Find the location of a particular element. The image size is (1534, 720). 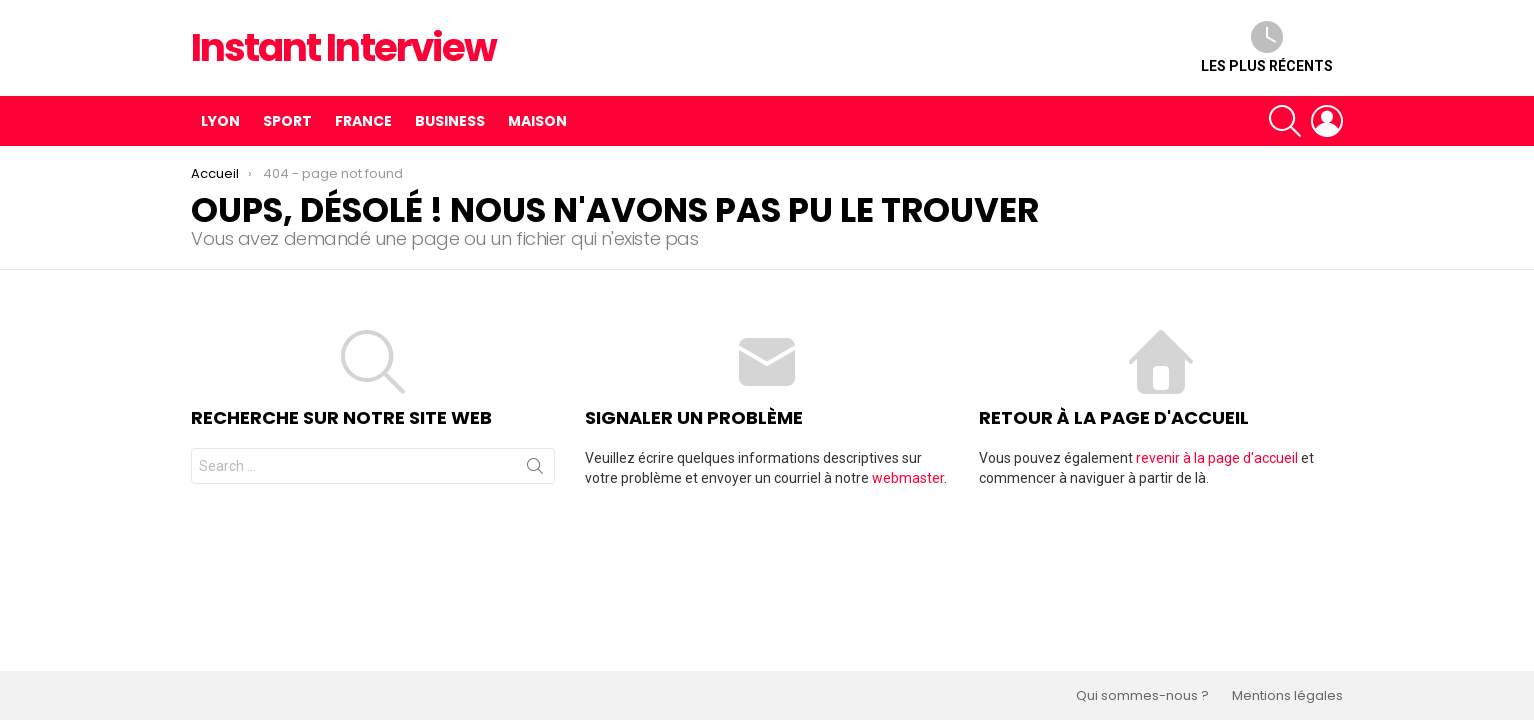

Business is located at coordinates (450, 121).